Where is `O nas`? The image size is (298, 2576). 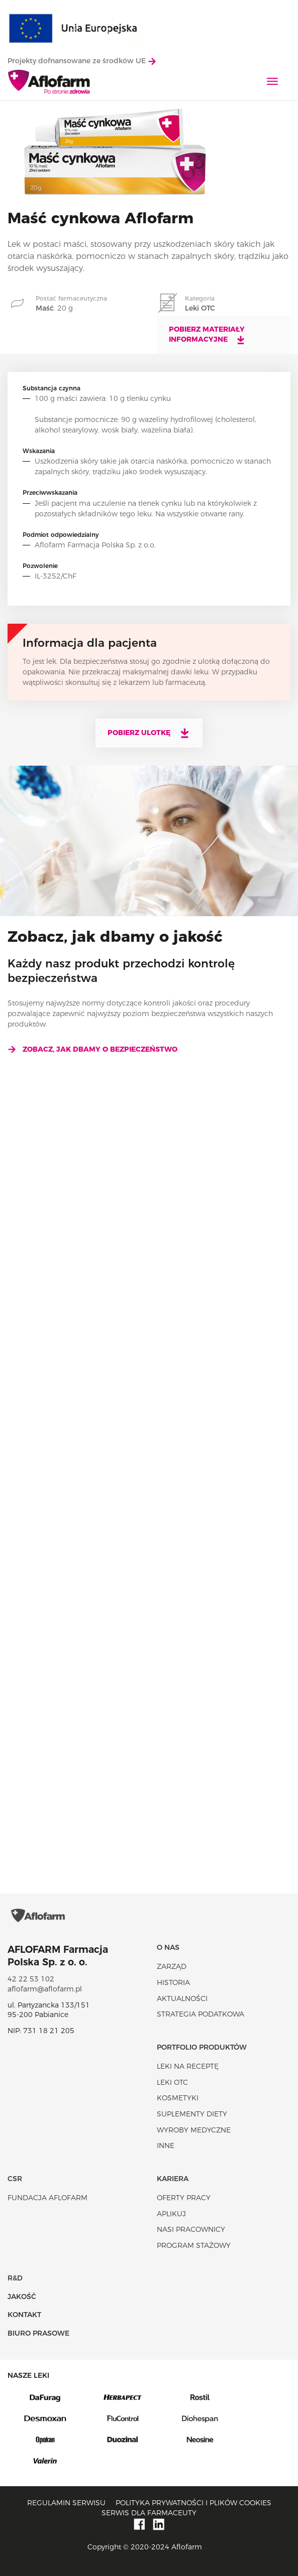 O nas is located at coordinates (168, 1947).